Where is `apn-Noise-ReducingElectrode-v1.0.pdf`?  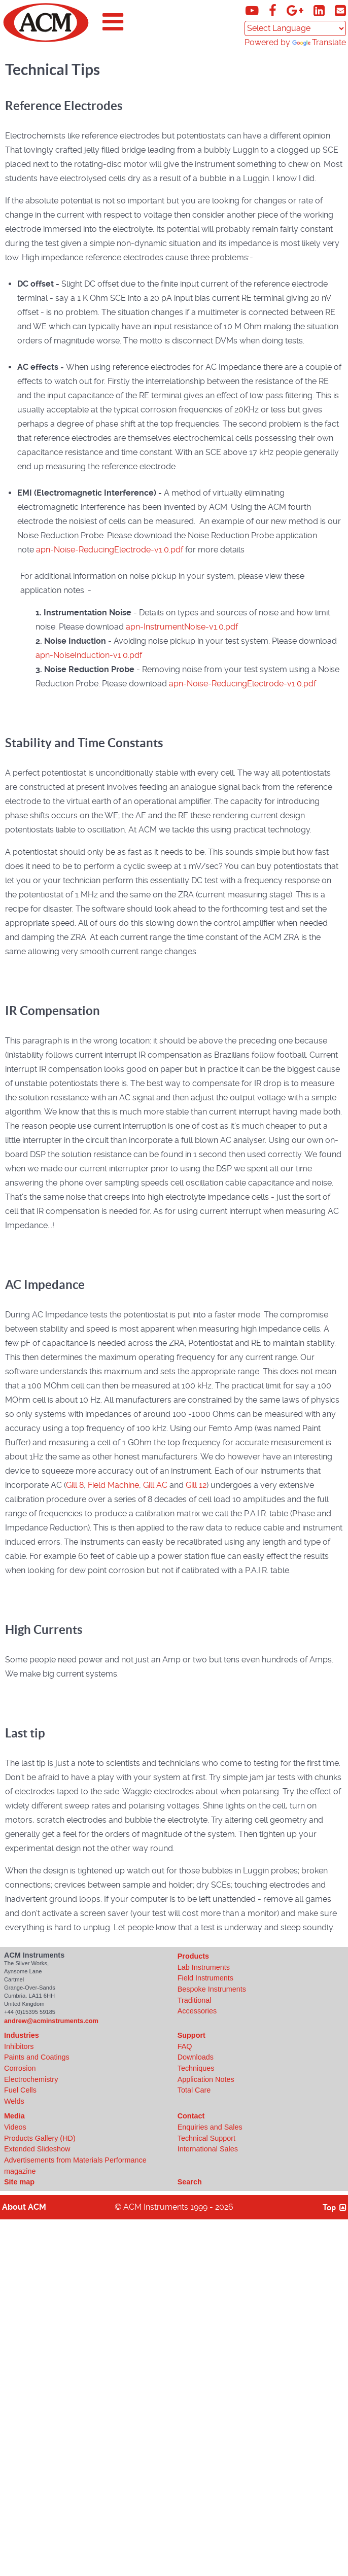
apn-Noise-ReducingElectrode-v1.0.pdf is located at coordinates (109, 549).